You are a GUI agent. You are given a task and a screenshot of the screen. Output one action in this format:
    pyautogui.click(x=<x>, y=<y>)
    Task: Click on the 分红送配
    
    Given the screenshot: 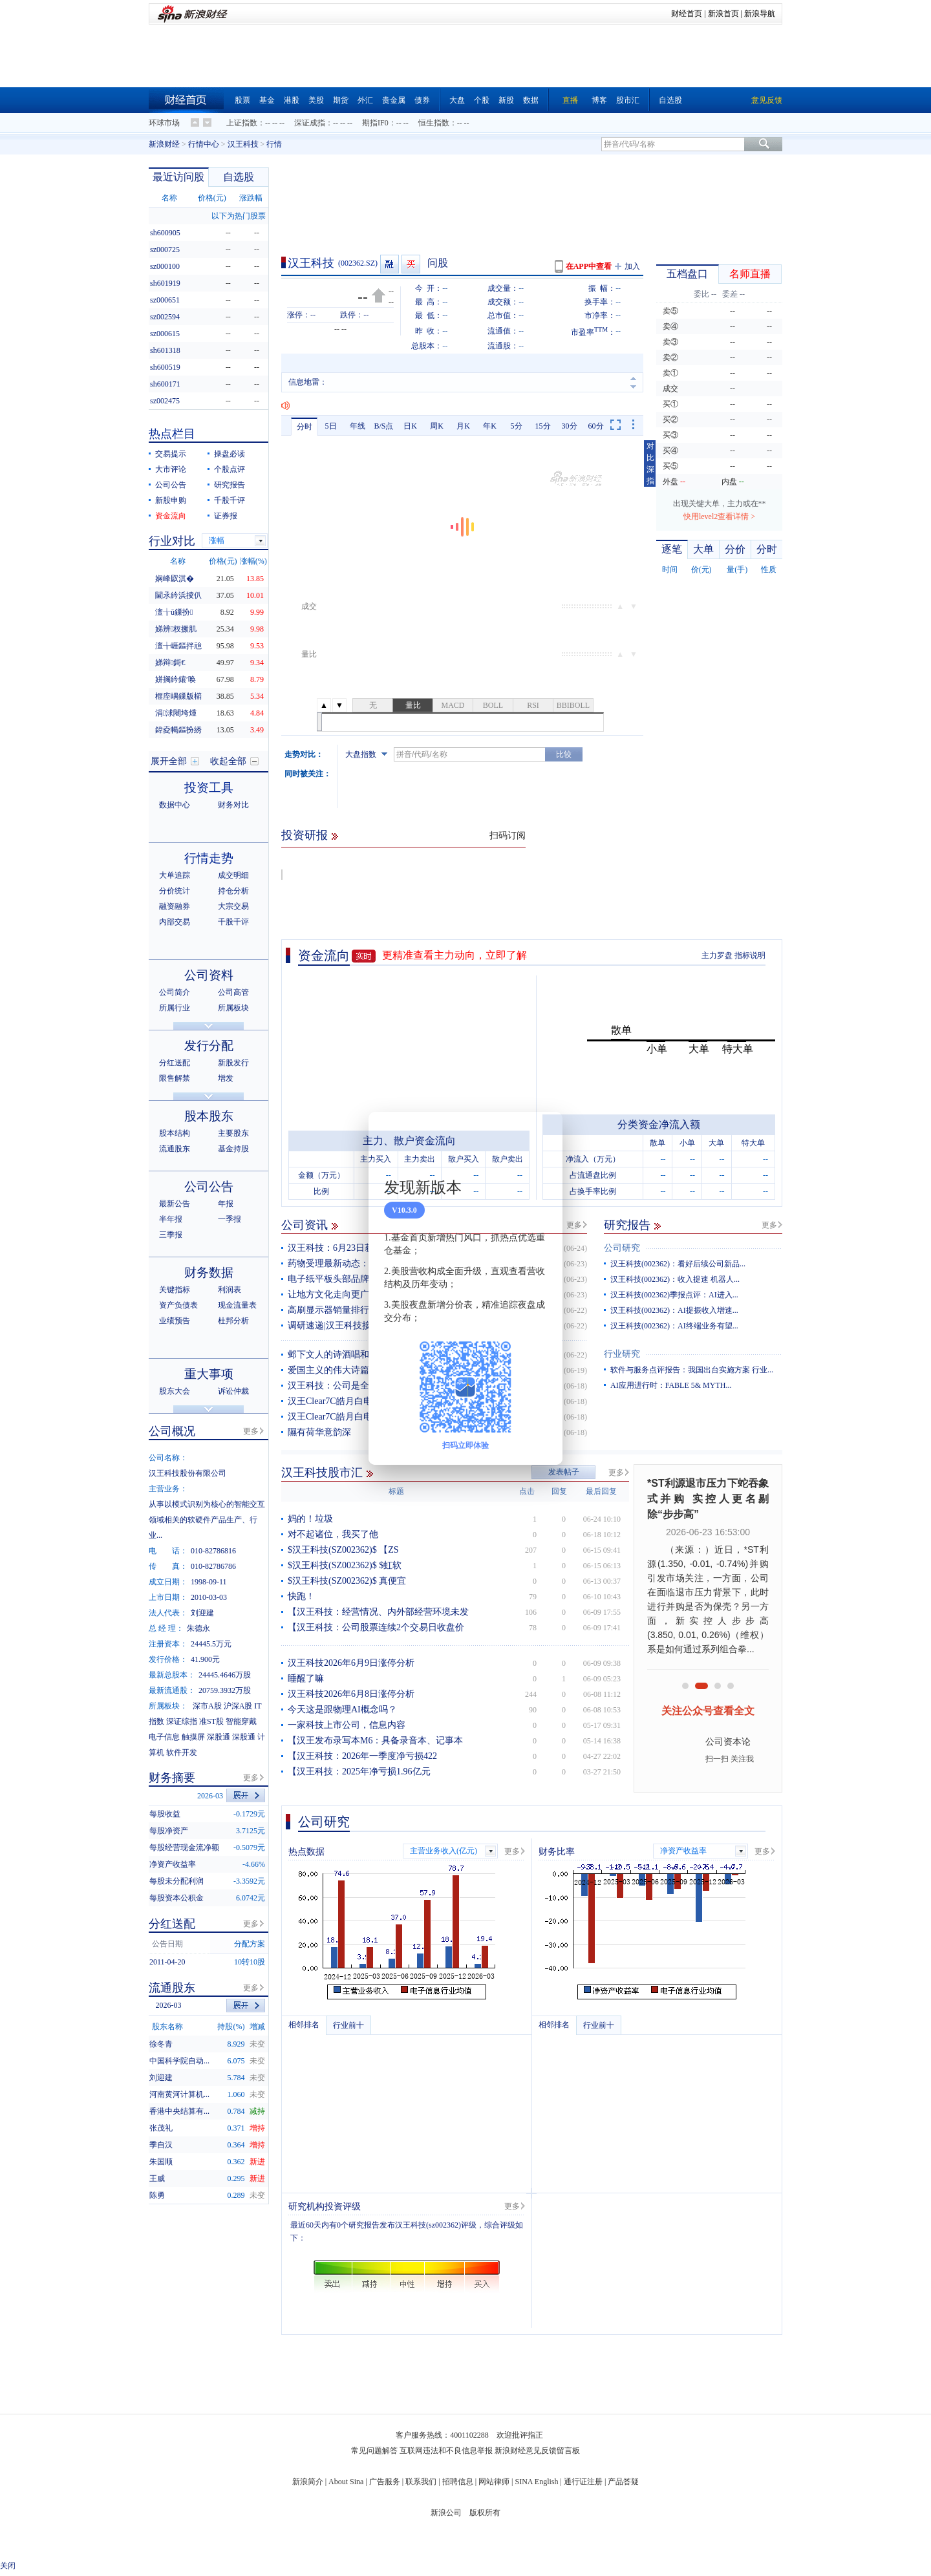 What is the action you would take?
    pyautogui.click(x=174, y=1062)
    